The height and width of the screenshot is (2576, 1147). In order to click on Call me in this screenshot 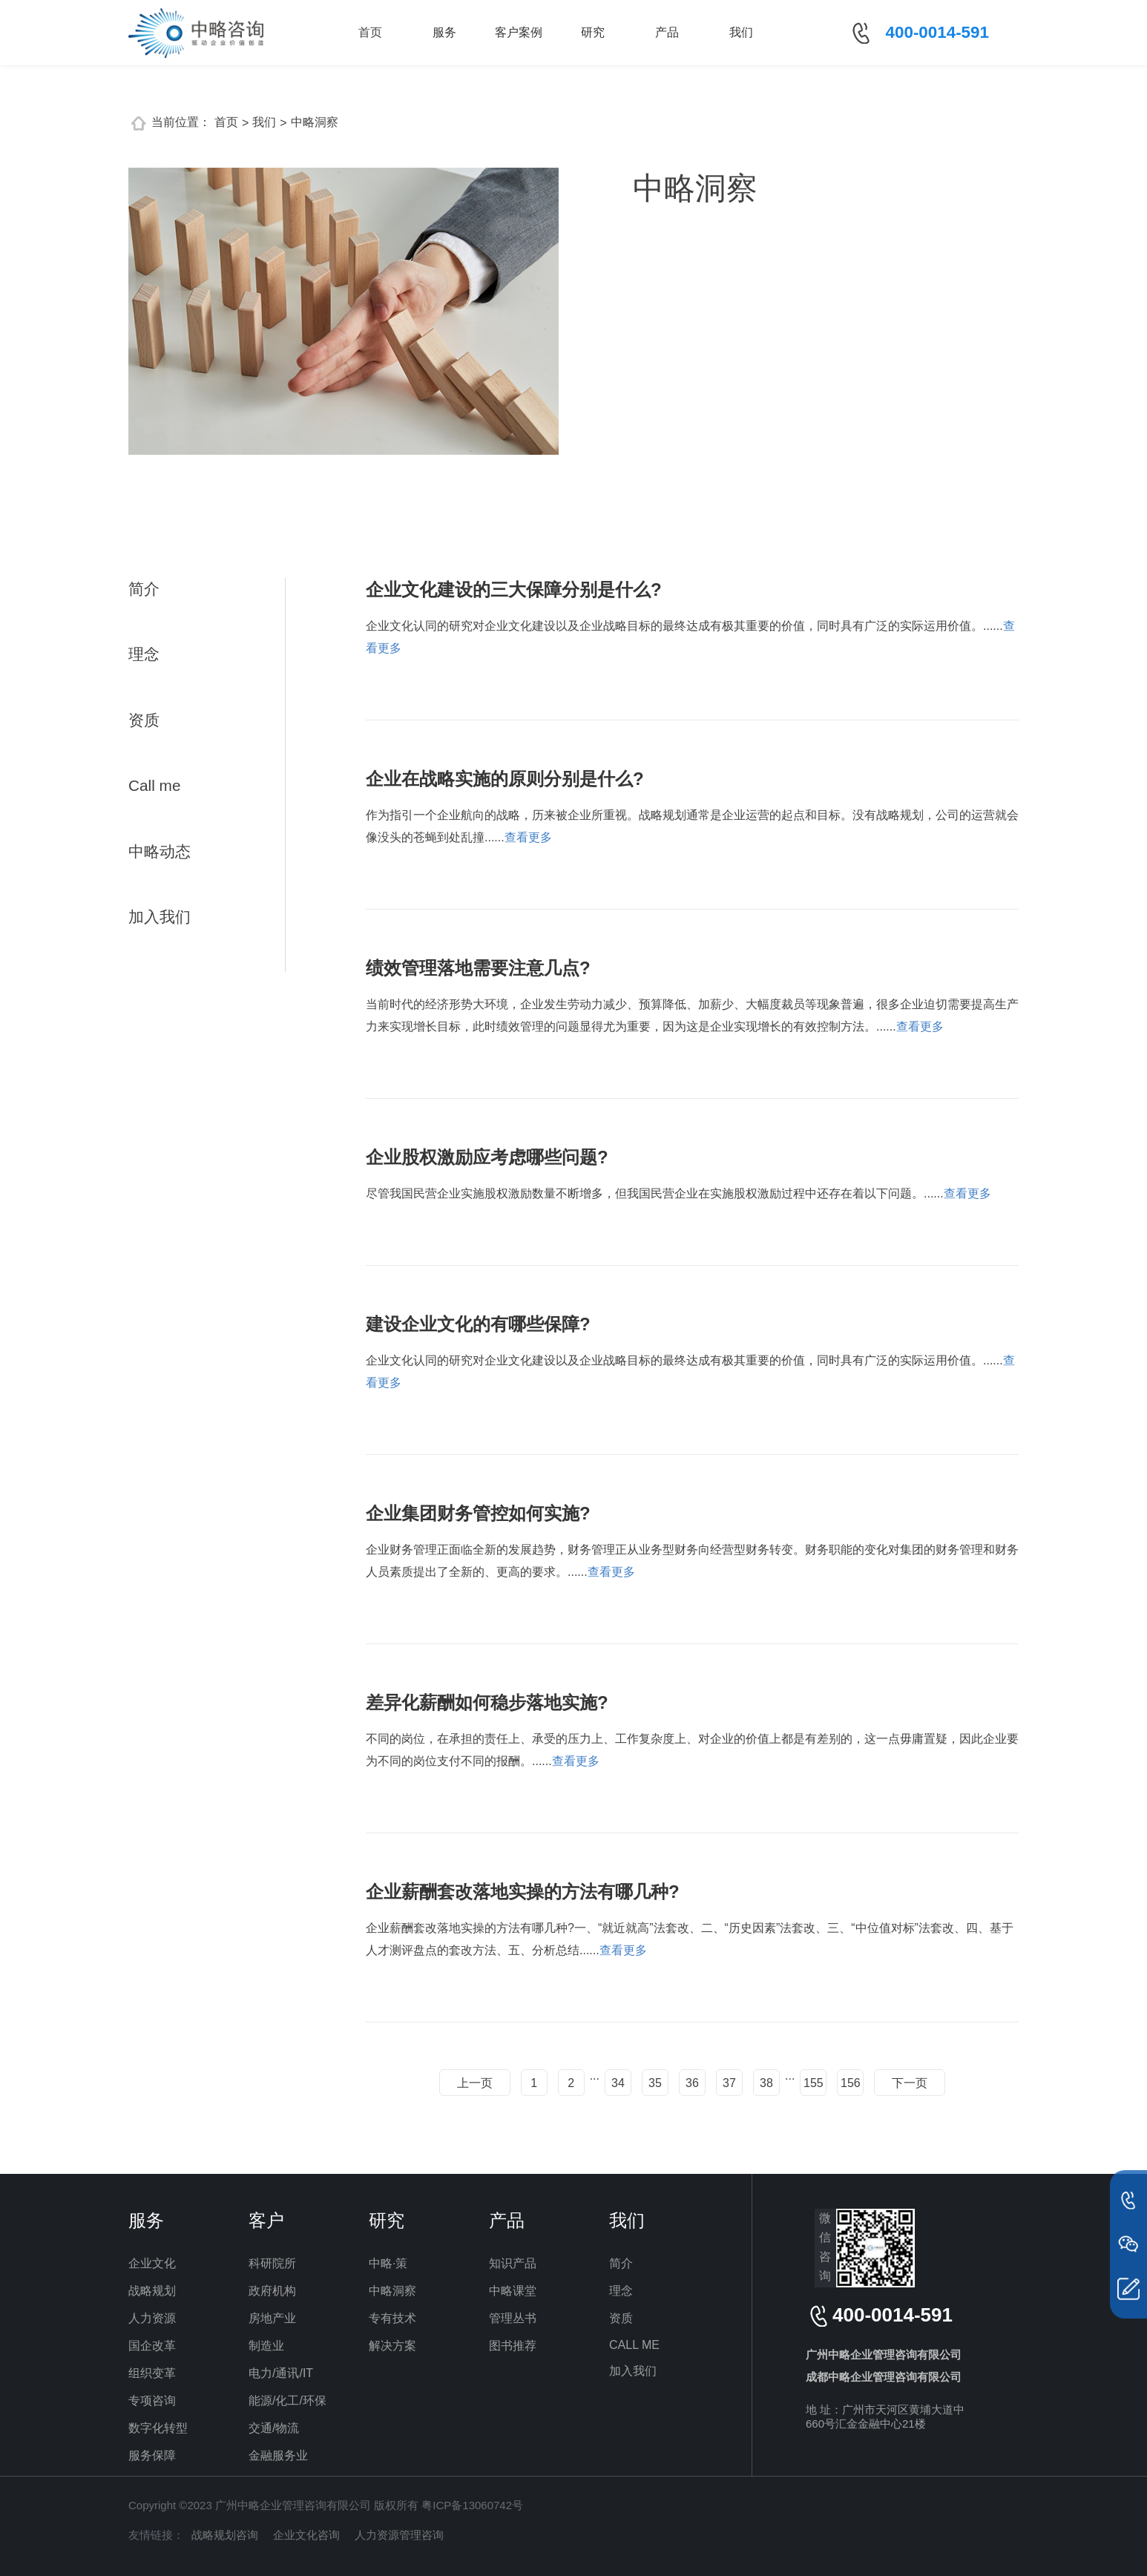, I will do `click(154, 785)`.